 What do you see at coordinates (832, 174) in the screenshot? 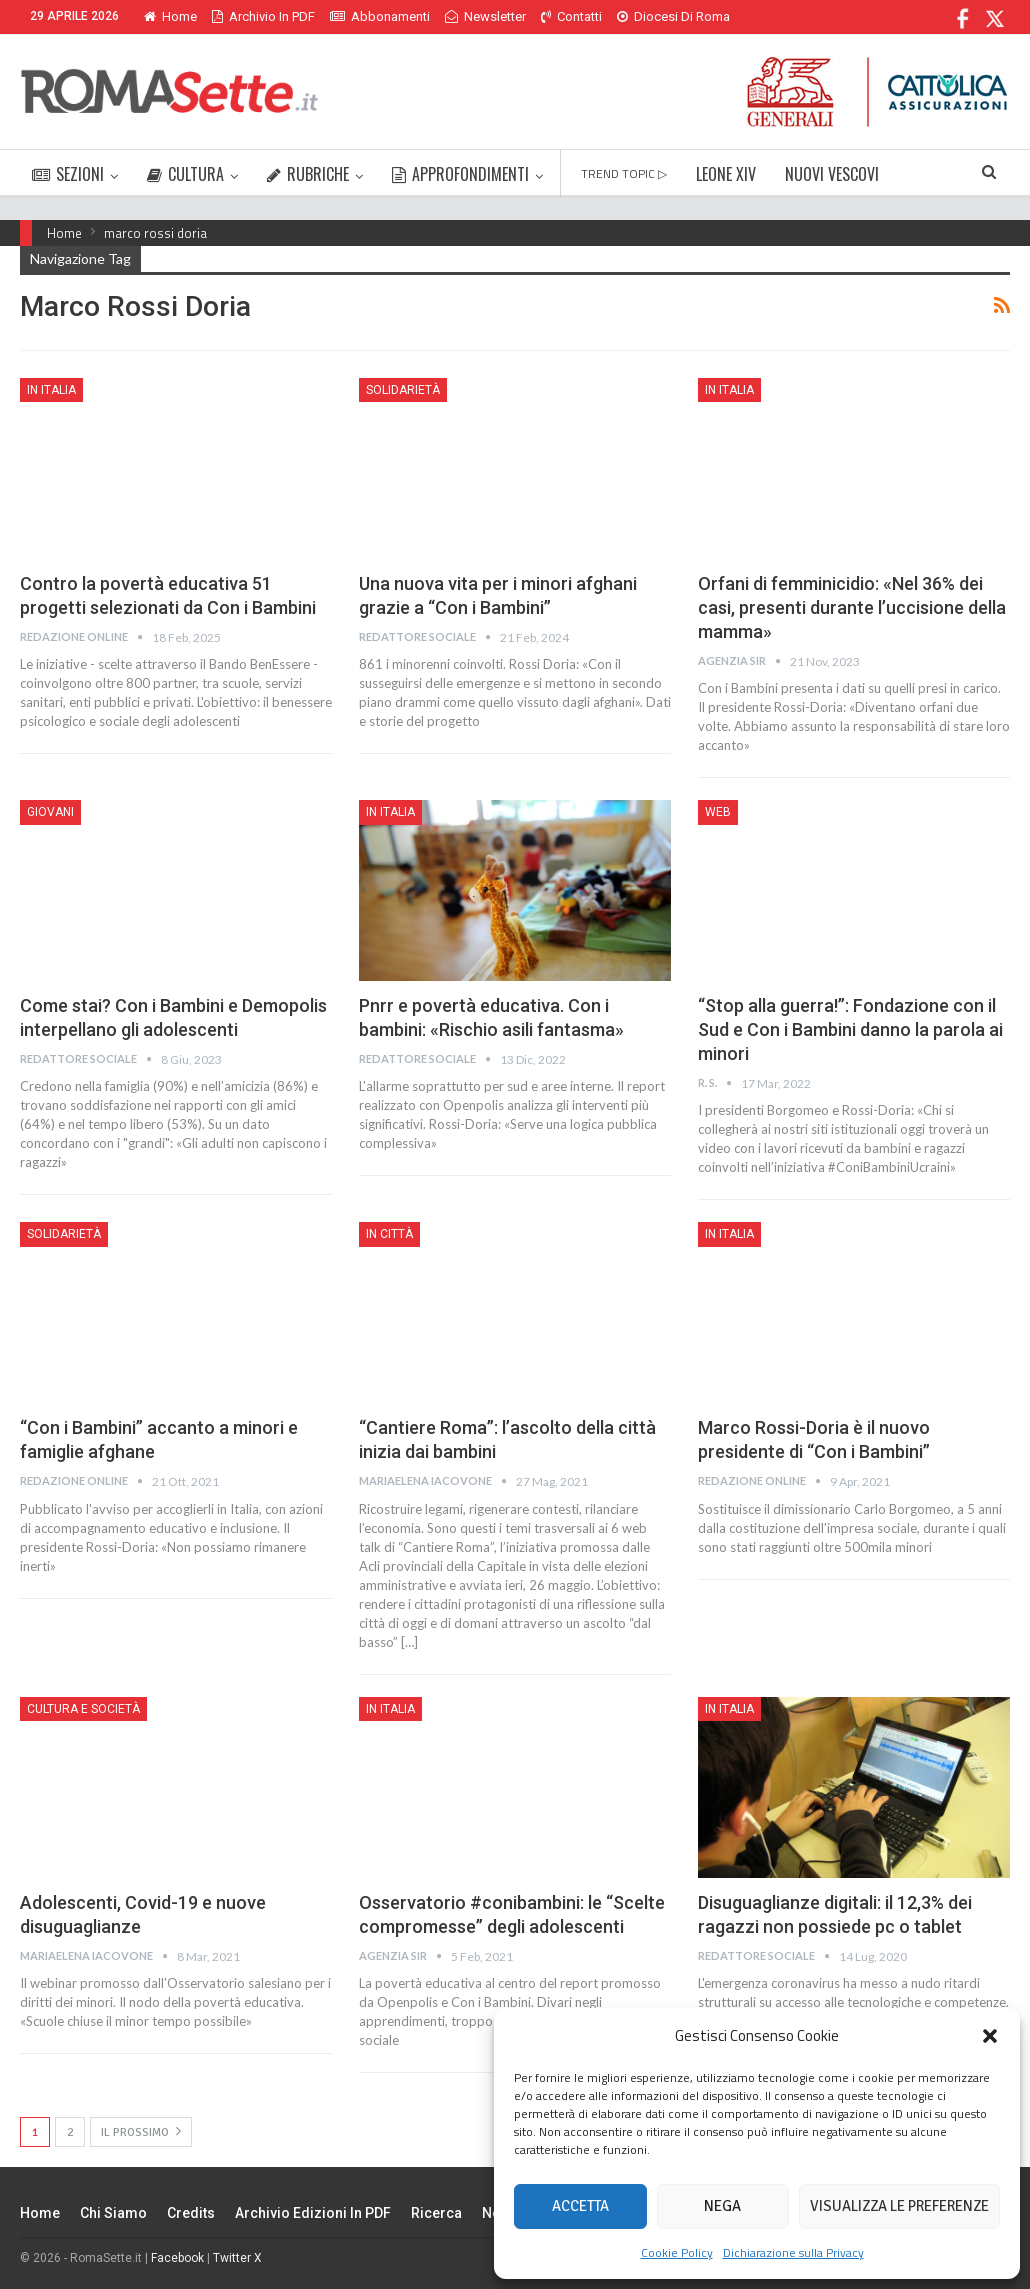
I see `NUOVI VESCOVI` at bounding box center [832, 174].